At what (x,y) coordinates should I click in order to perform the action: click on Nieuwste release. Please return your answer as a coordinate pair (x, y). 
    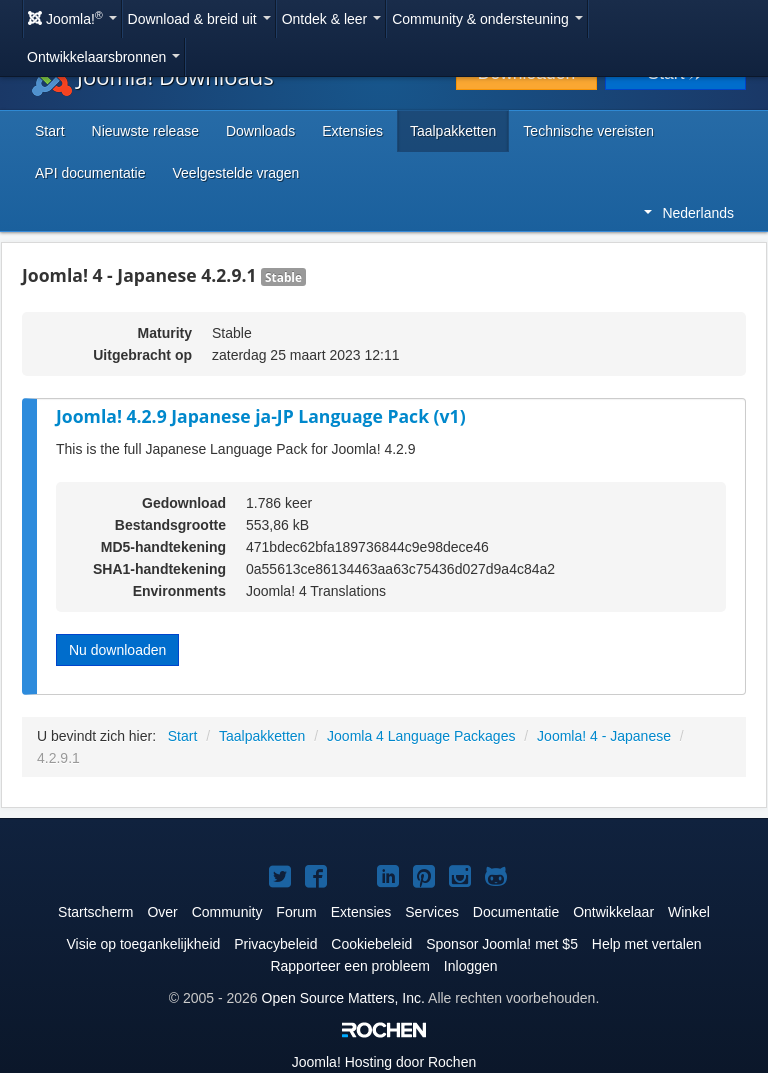
    Looking at the image, I should click on (145, 131).